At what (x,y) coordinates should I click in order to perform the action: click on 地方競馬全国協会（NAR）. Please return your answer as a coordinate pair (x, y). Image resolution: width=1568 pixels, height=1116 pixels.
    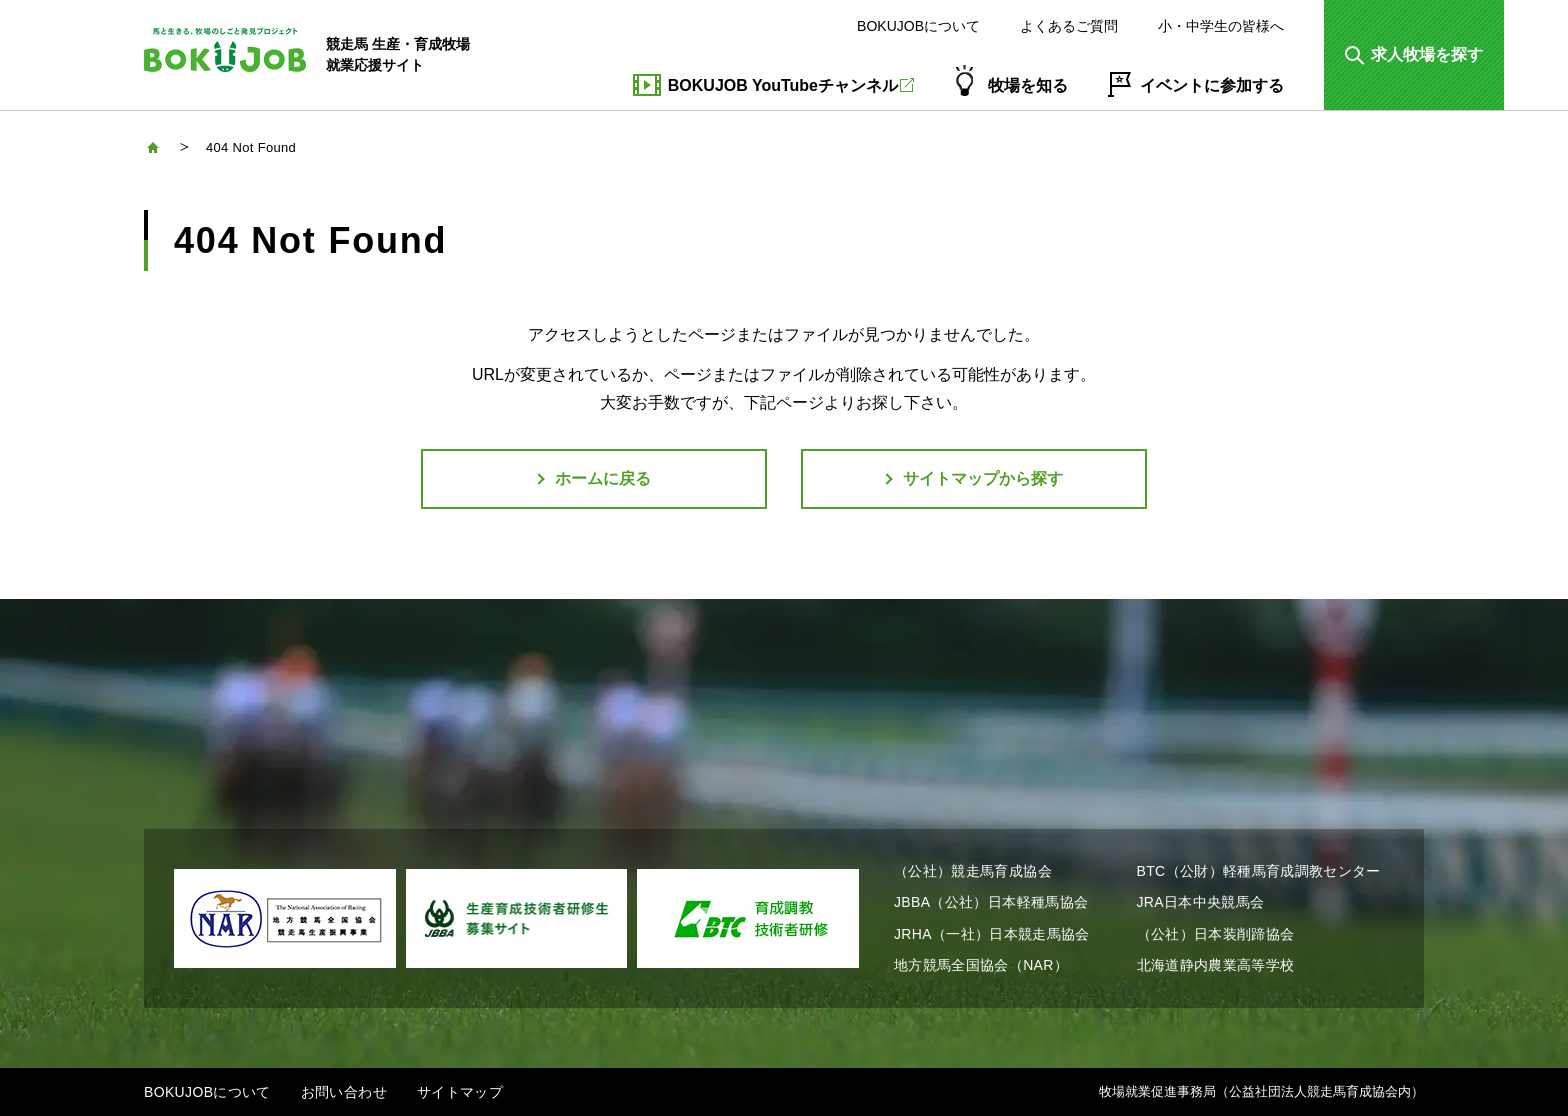
    Looking at the image, I should click on (981, 965).